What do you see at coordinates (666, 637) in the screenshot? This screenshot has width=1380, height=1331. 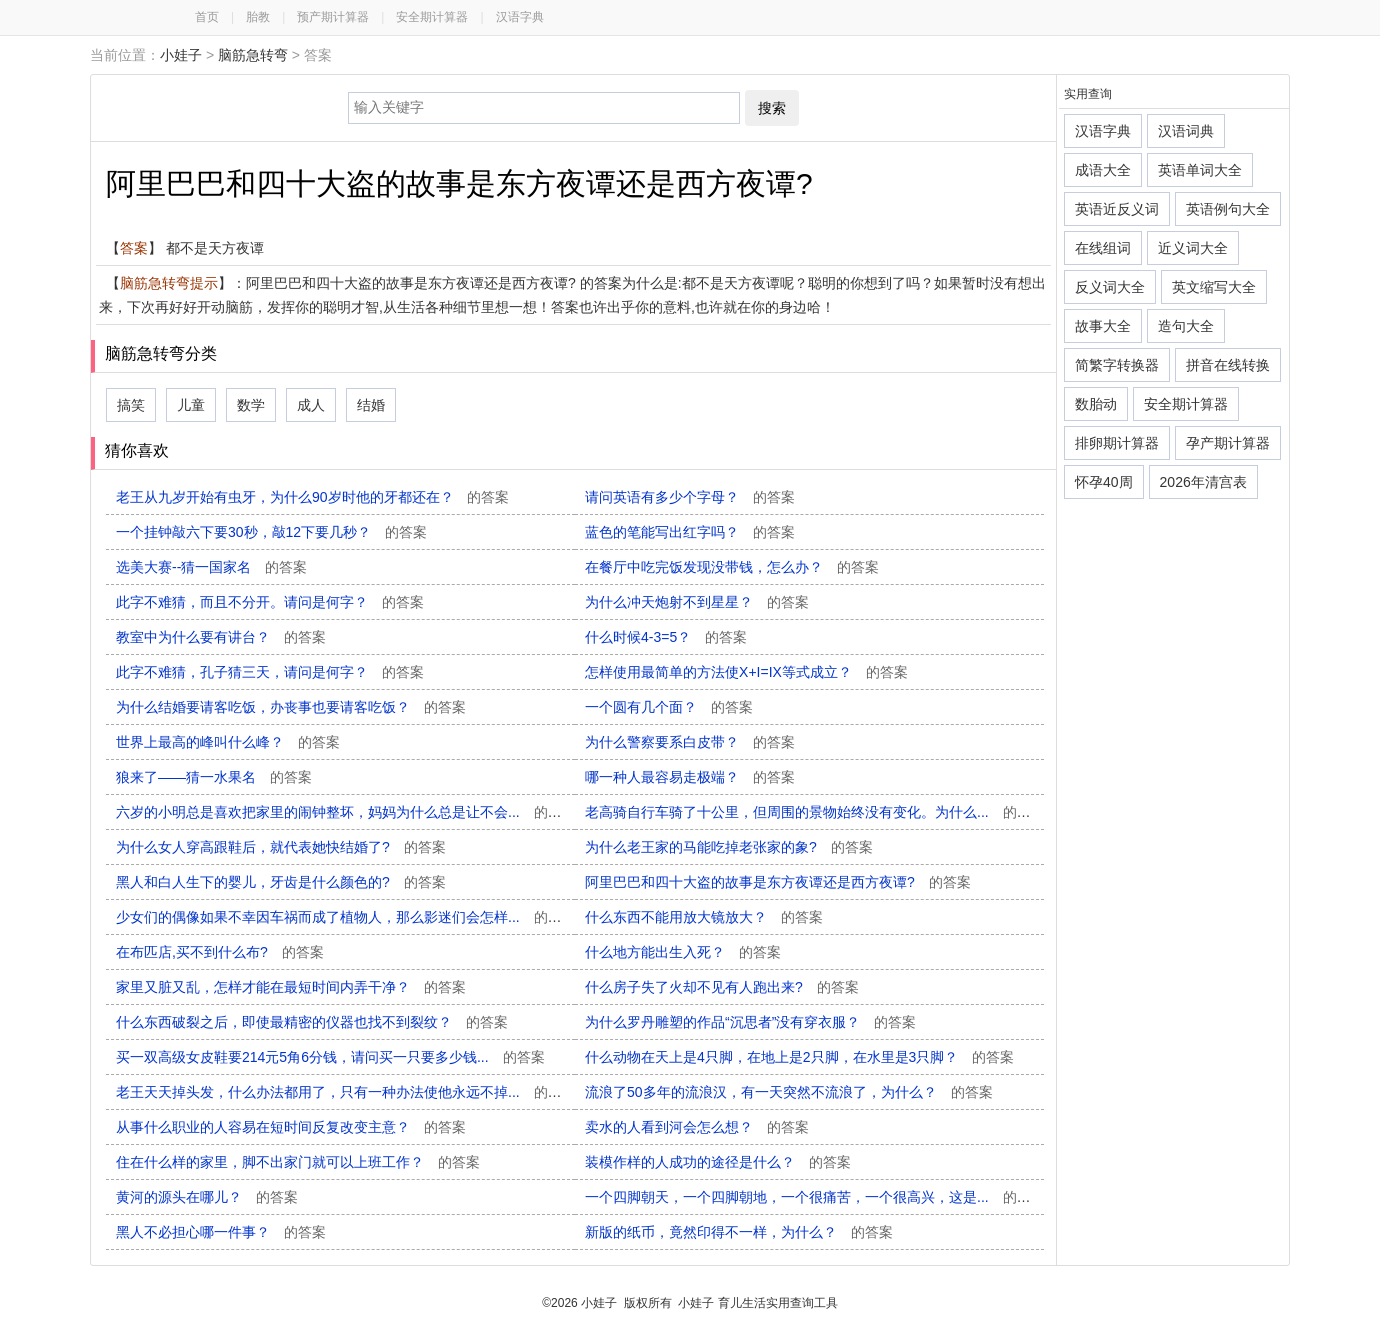 I see `什么时候4-3=5？` at bounding box center [666, 637].